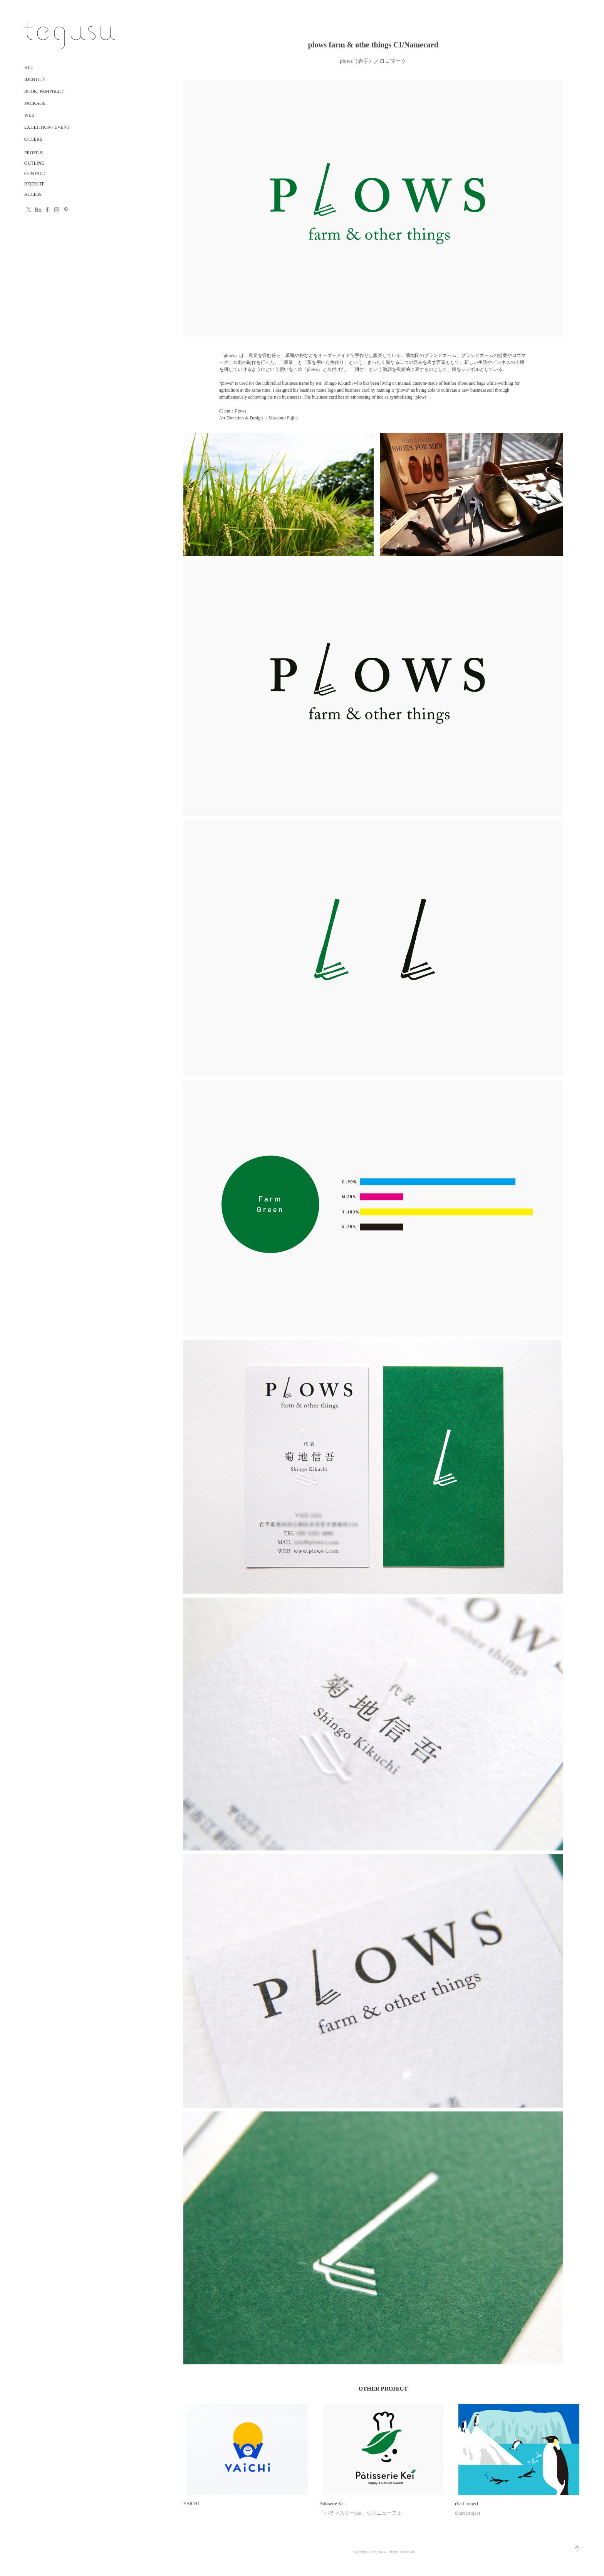 Image resolution: width=604 pixels, height=2576 pixels. I want to click on Identity, so click(35, 79).